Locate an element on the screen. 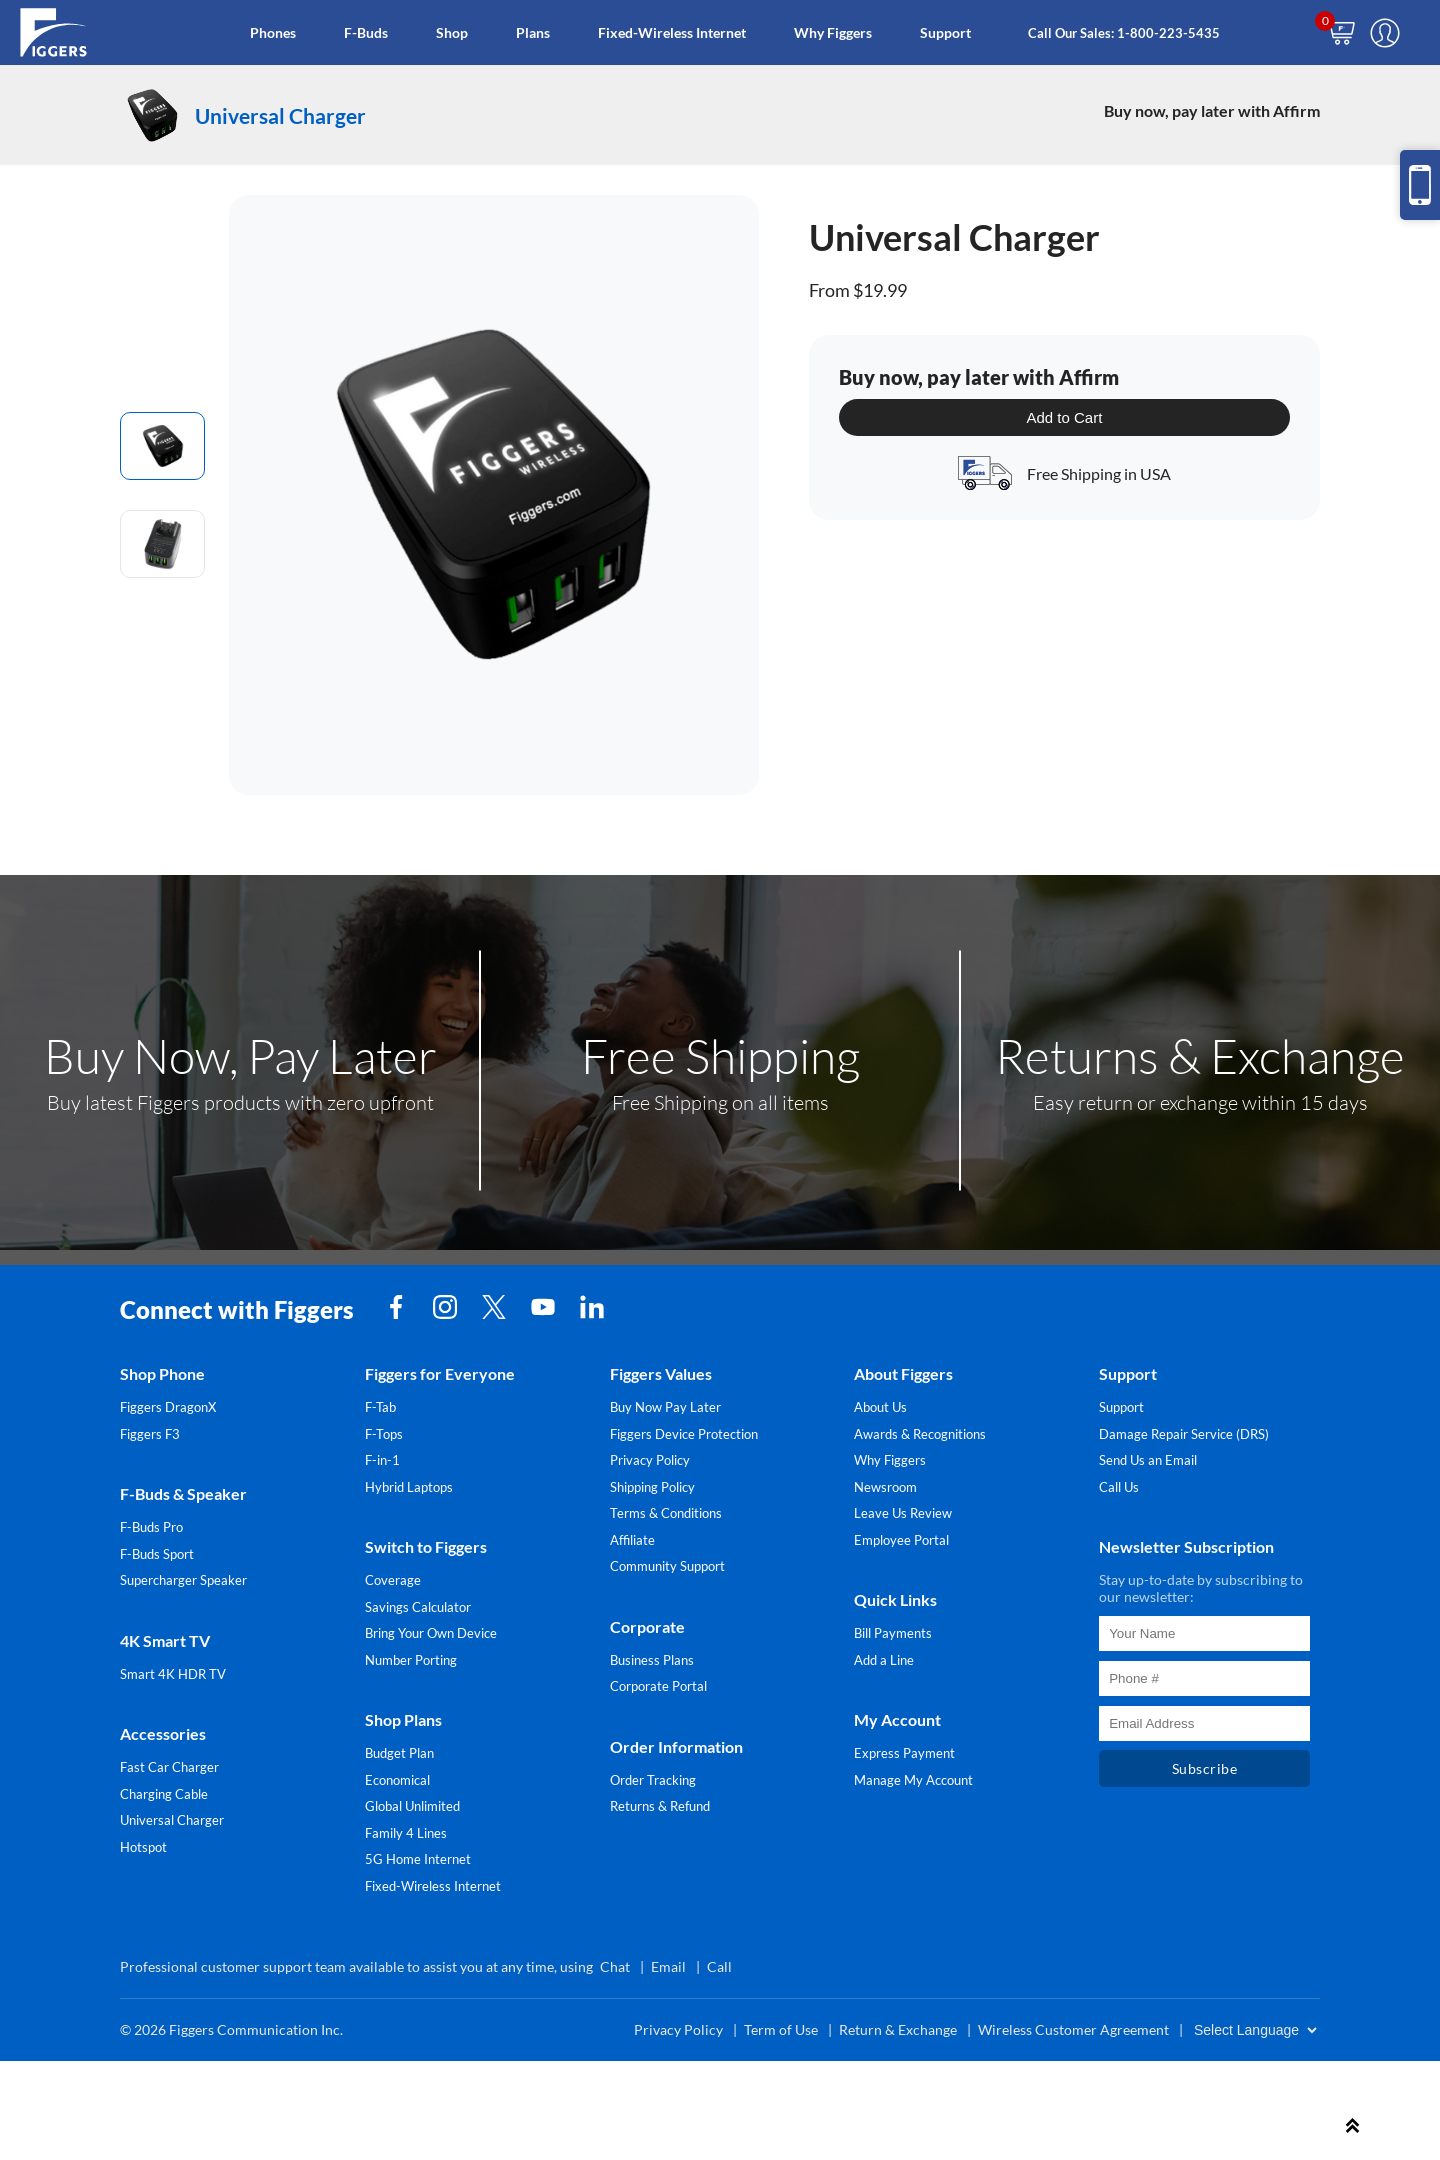  F-in-1 is located at coordinates (382, 1460).